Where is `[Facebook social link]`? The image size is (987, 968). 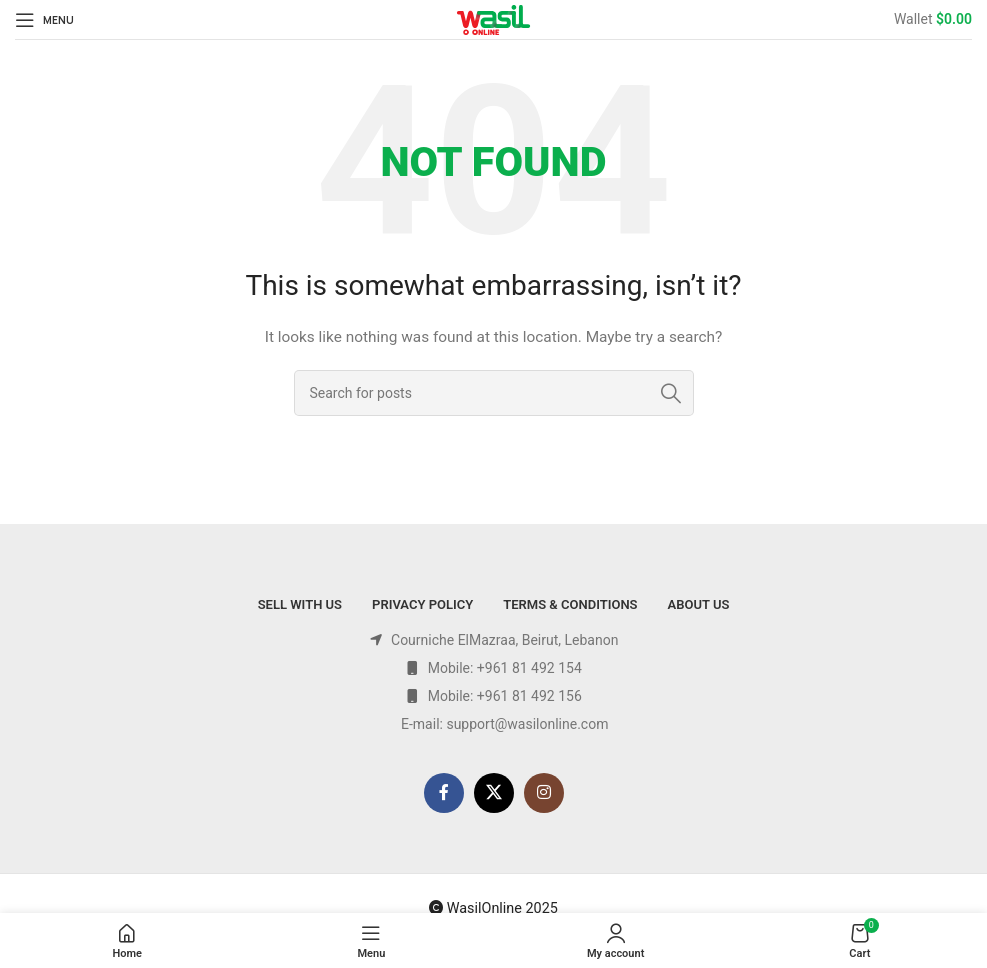
[Facebook social link] is located at coordinates (444, 793).